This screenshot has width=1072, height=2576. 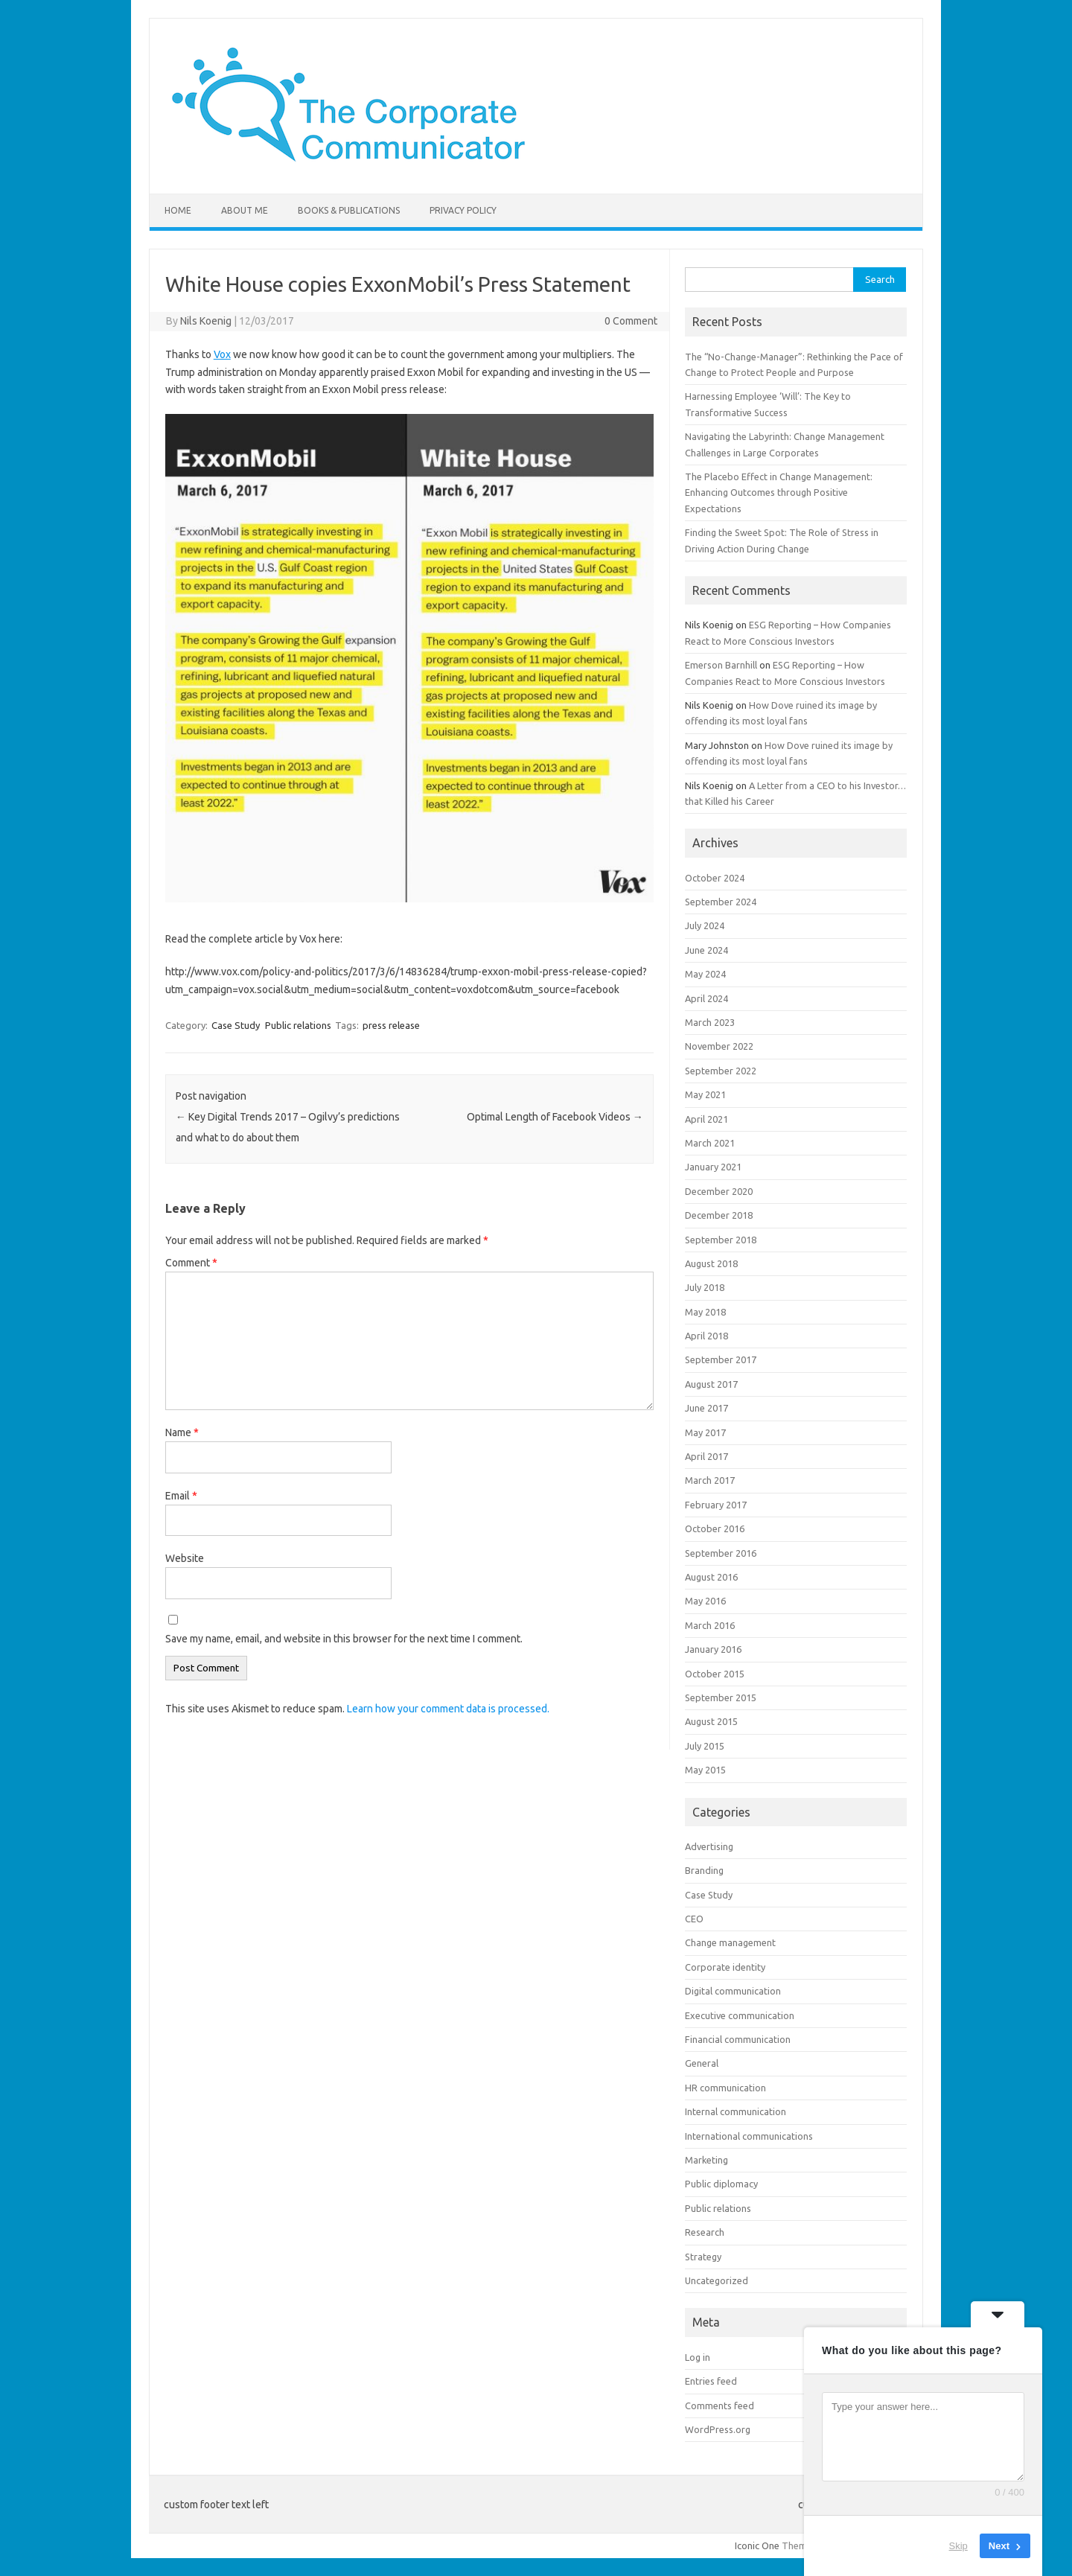 I want to click on Financial communication, so click(x=738, y=2039).